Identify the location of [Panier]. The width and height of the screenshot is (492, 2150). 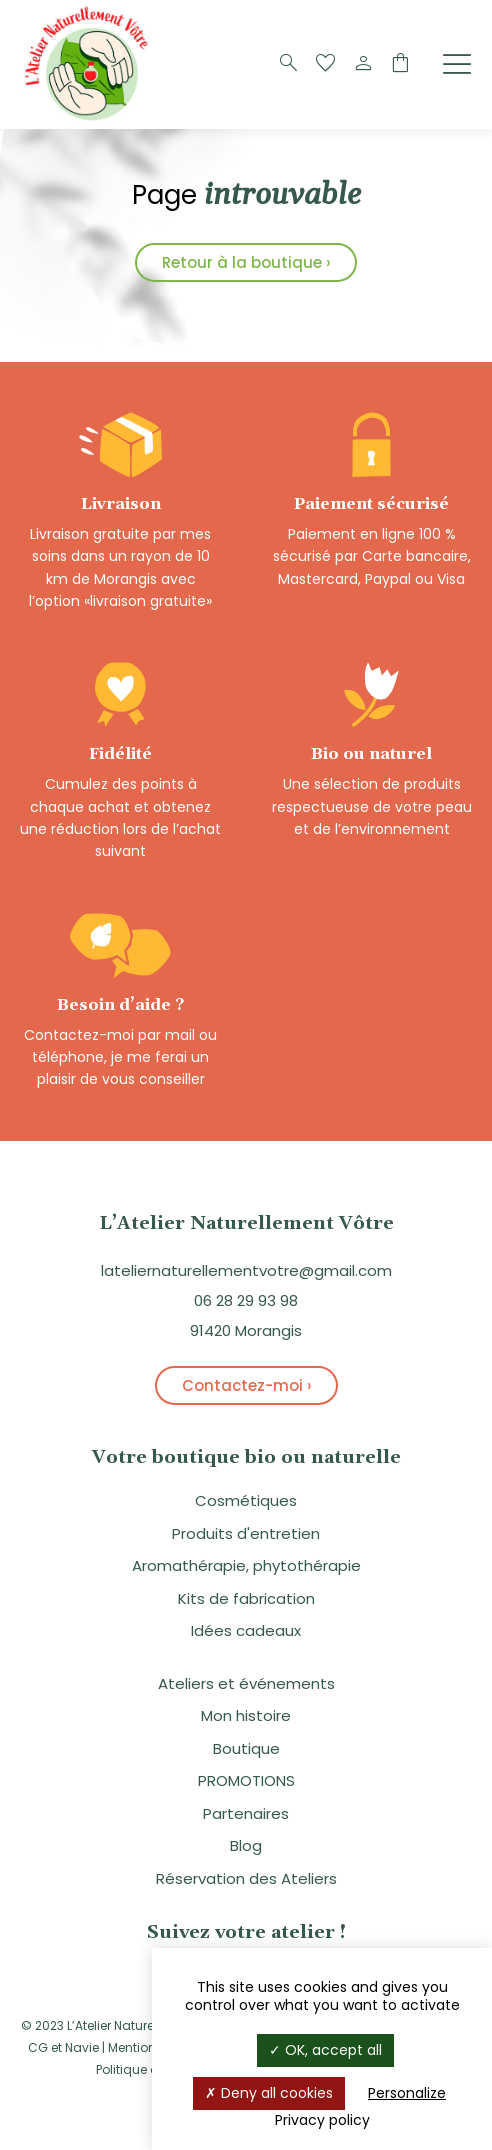
(400, 64).